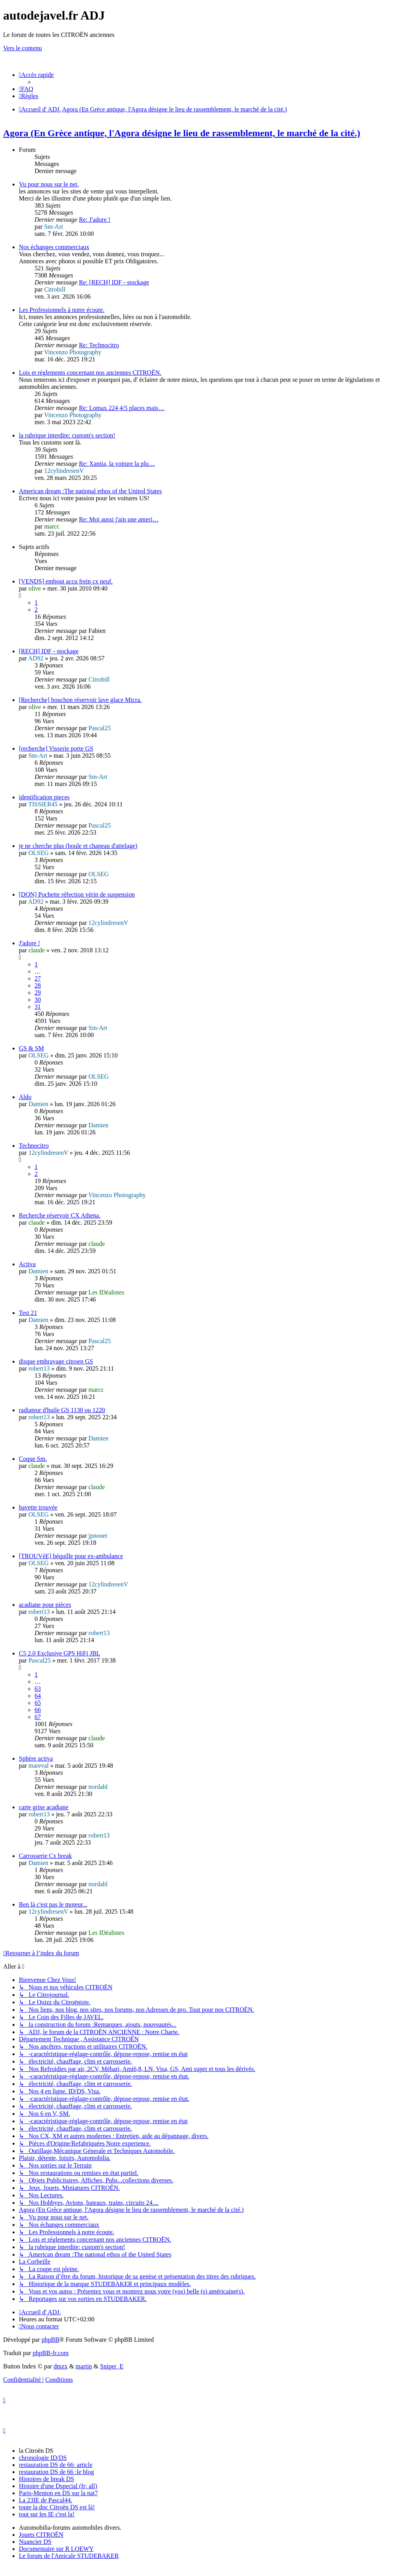  Describe the element at coordinates (26, 89) in the screenshot. I see `[menuitem]` at that location.